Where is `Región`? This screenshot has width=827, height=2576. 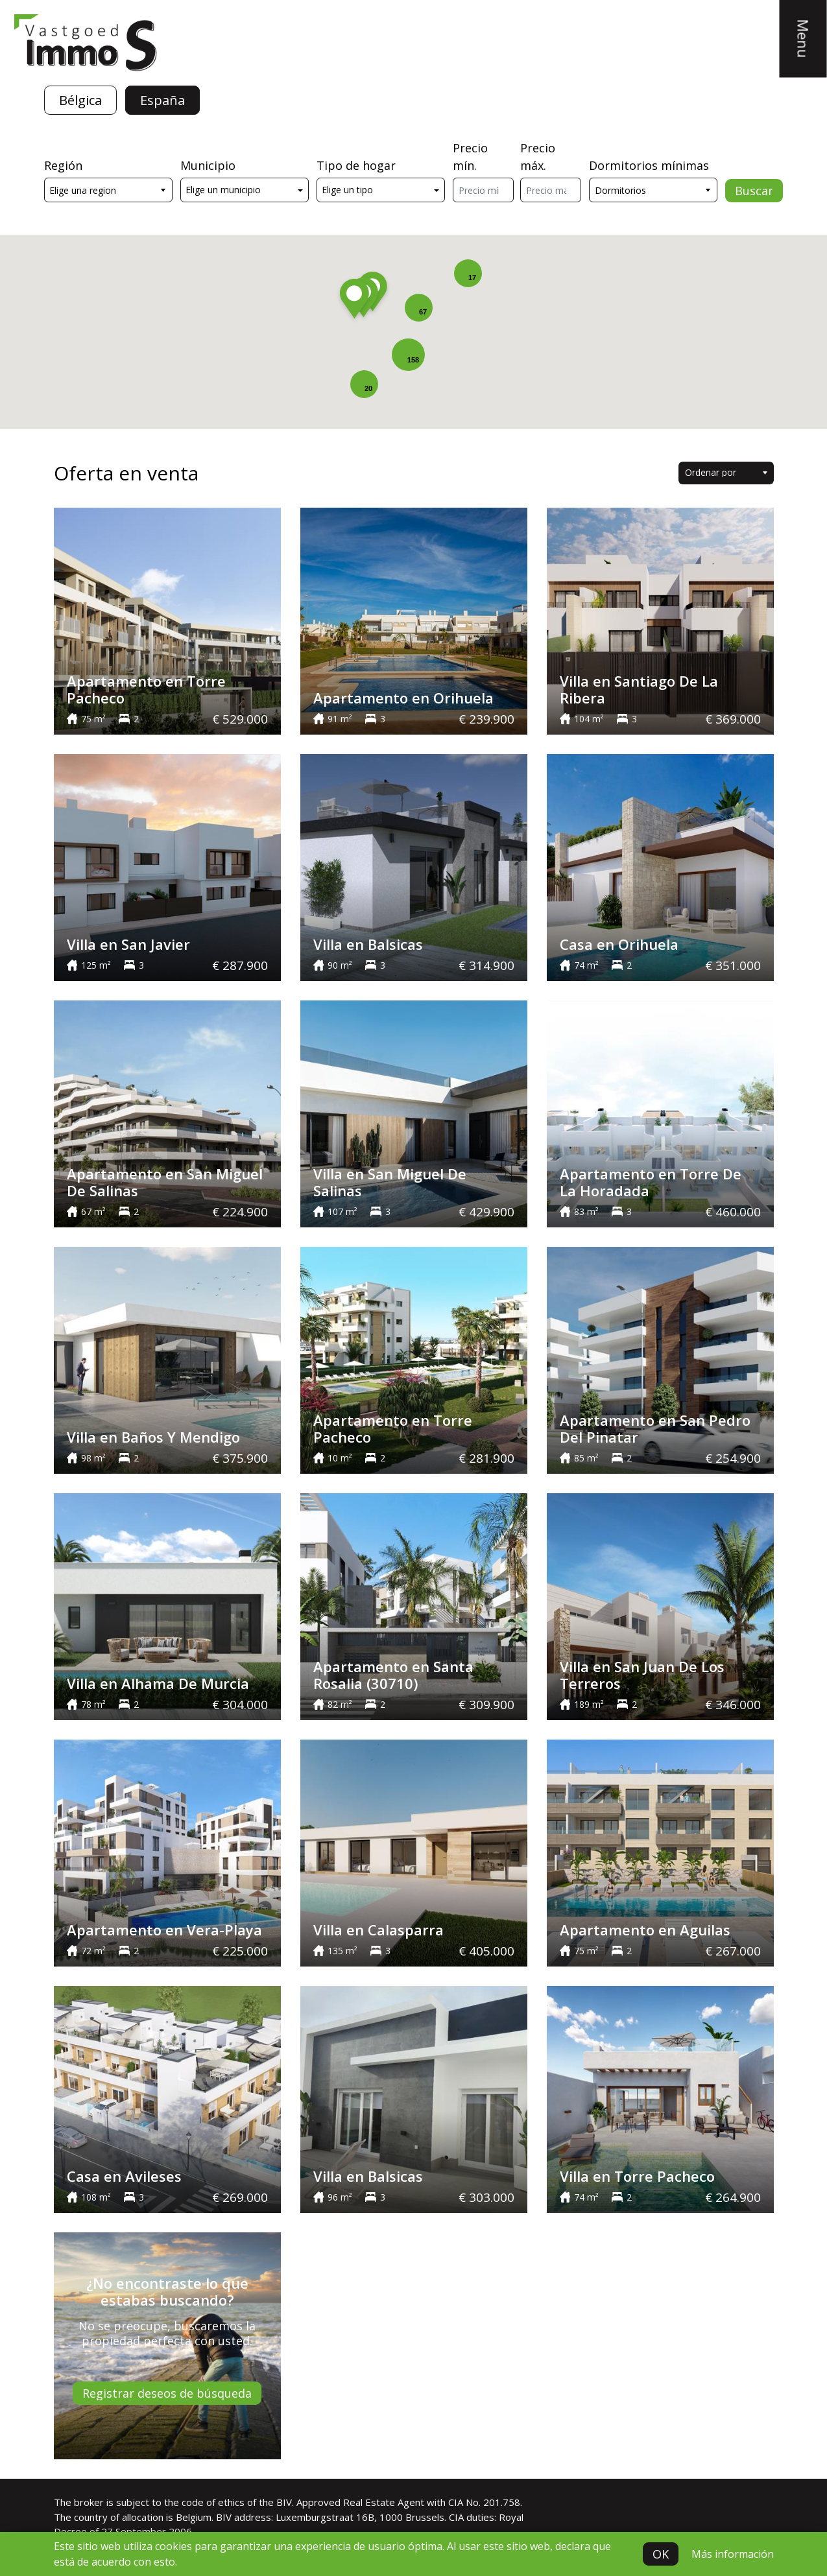 Región is located at coordinates (63, 165).